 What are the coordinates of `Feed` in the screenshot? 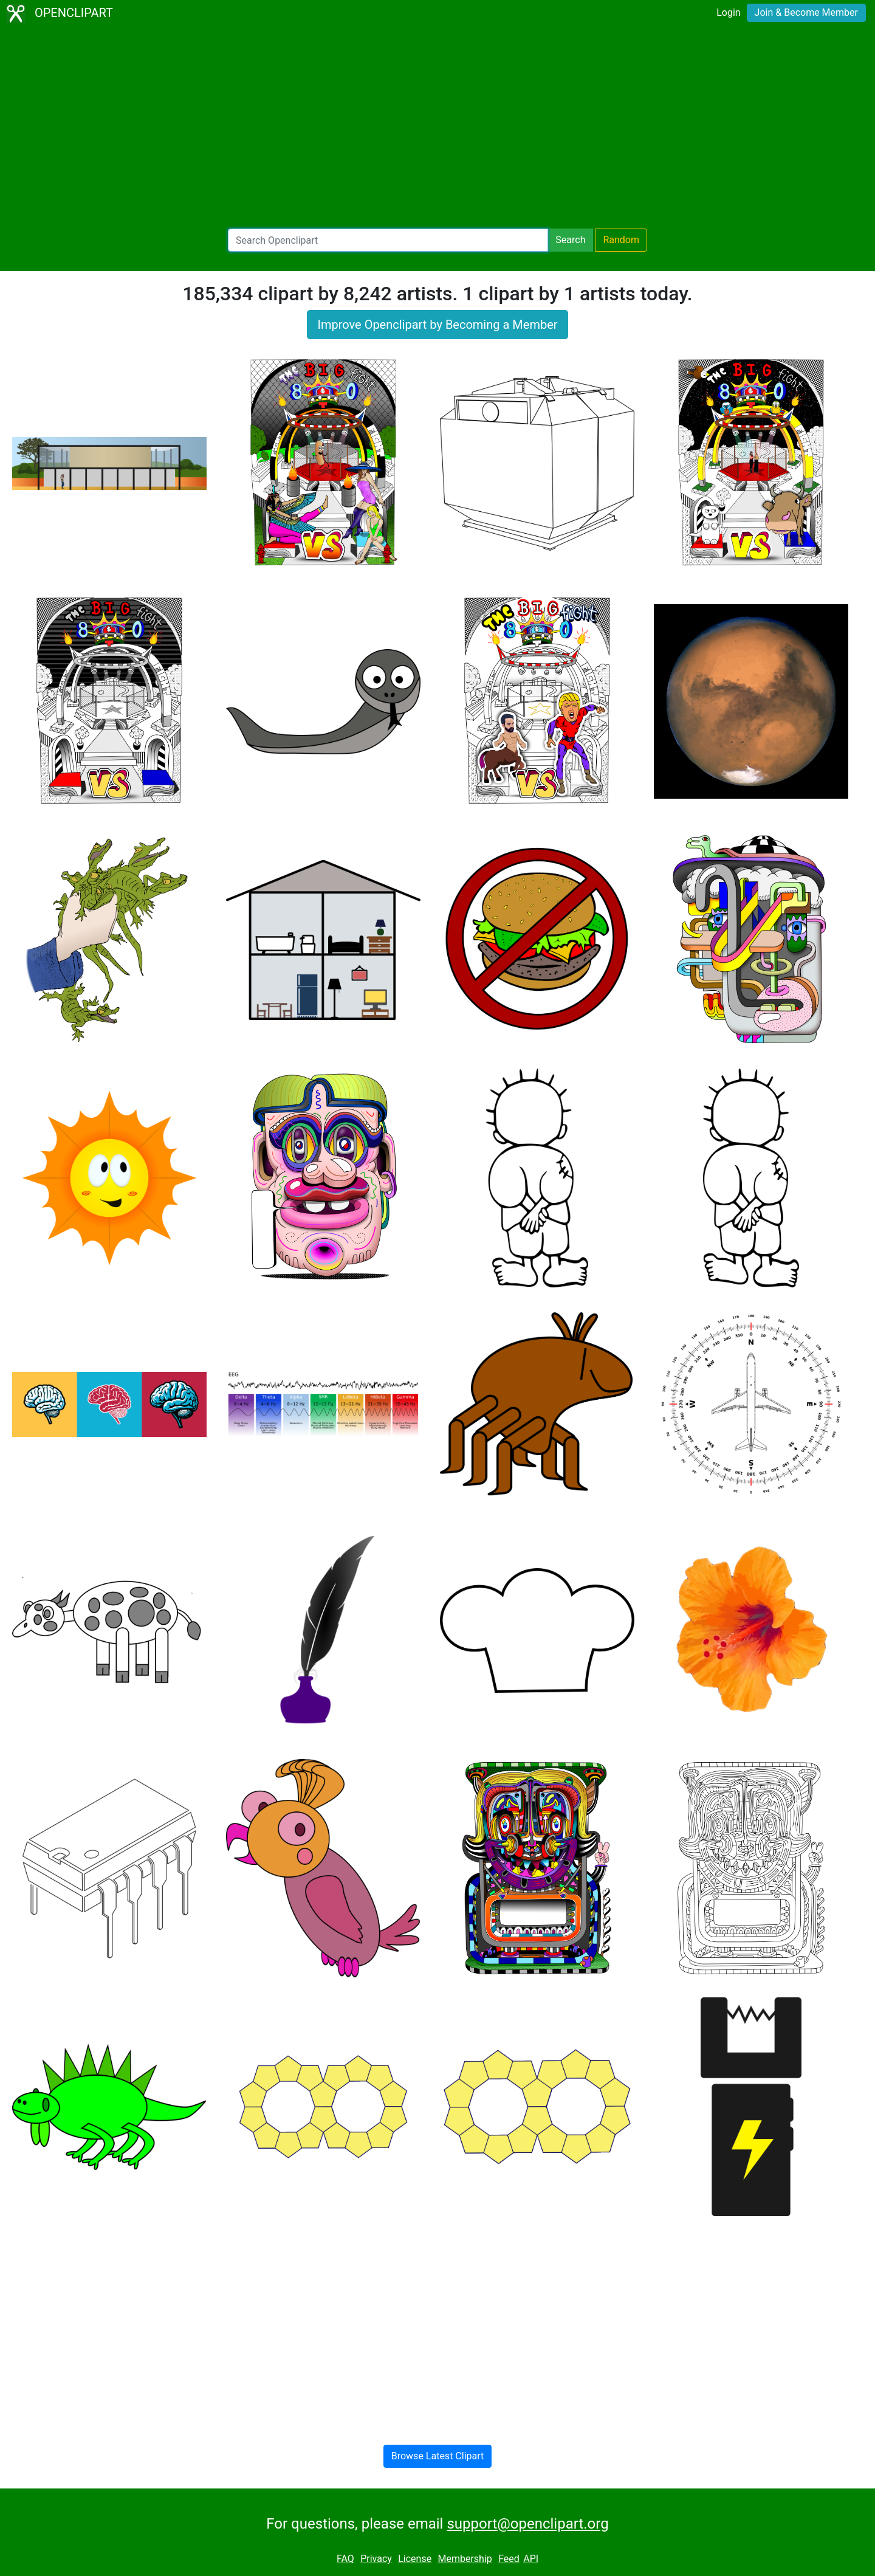 It's located at (509, 2558).